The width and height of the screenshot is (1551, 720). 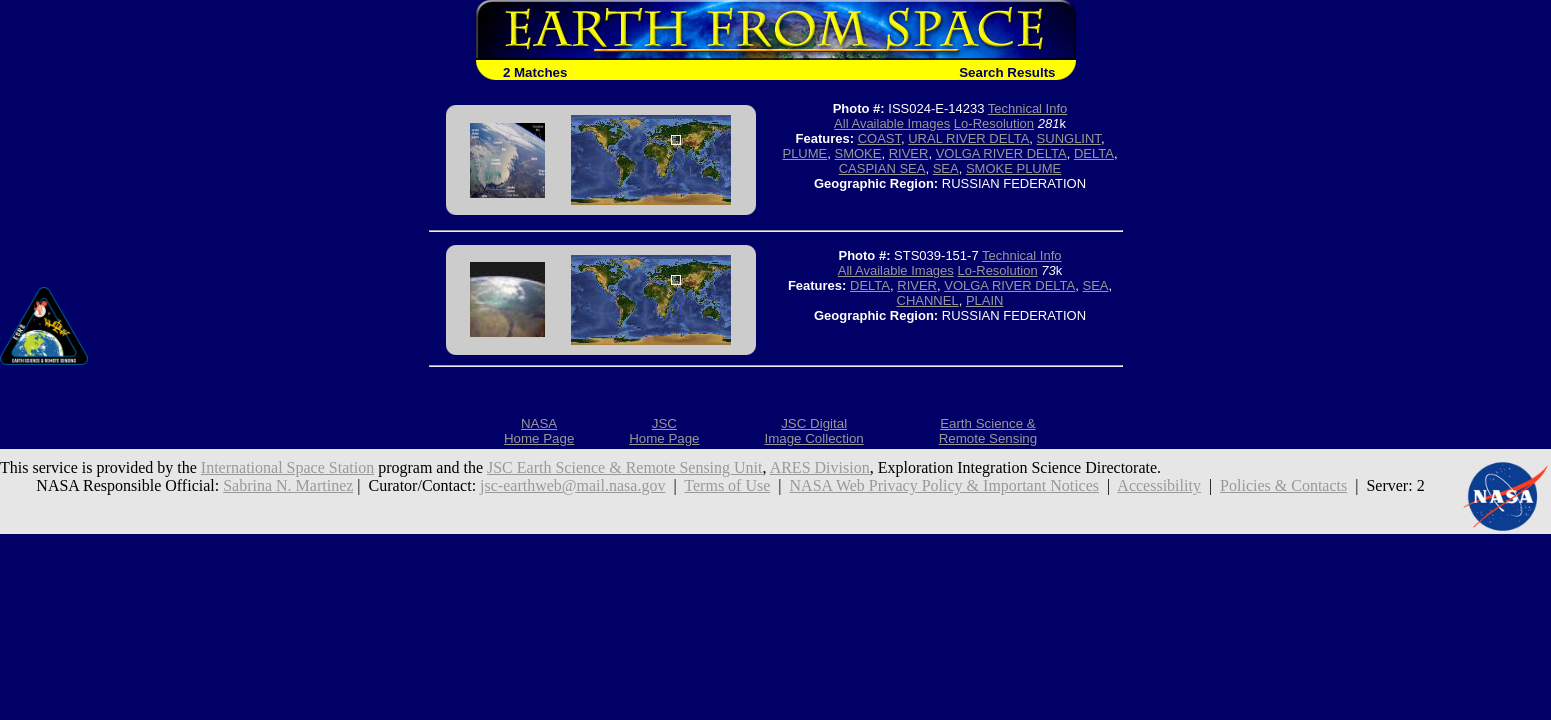 I want to click on COAST, so click(x=879, y=138).